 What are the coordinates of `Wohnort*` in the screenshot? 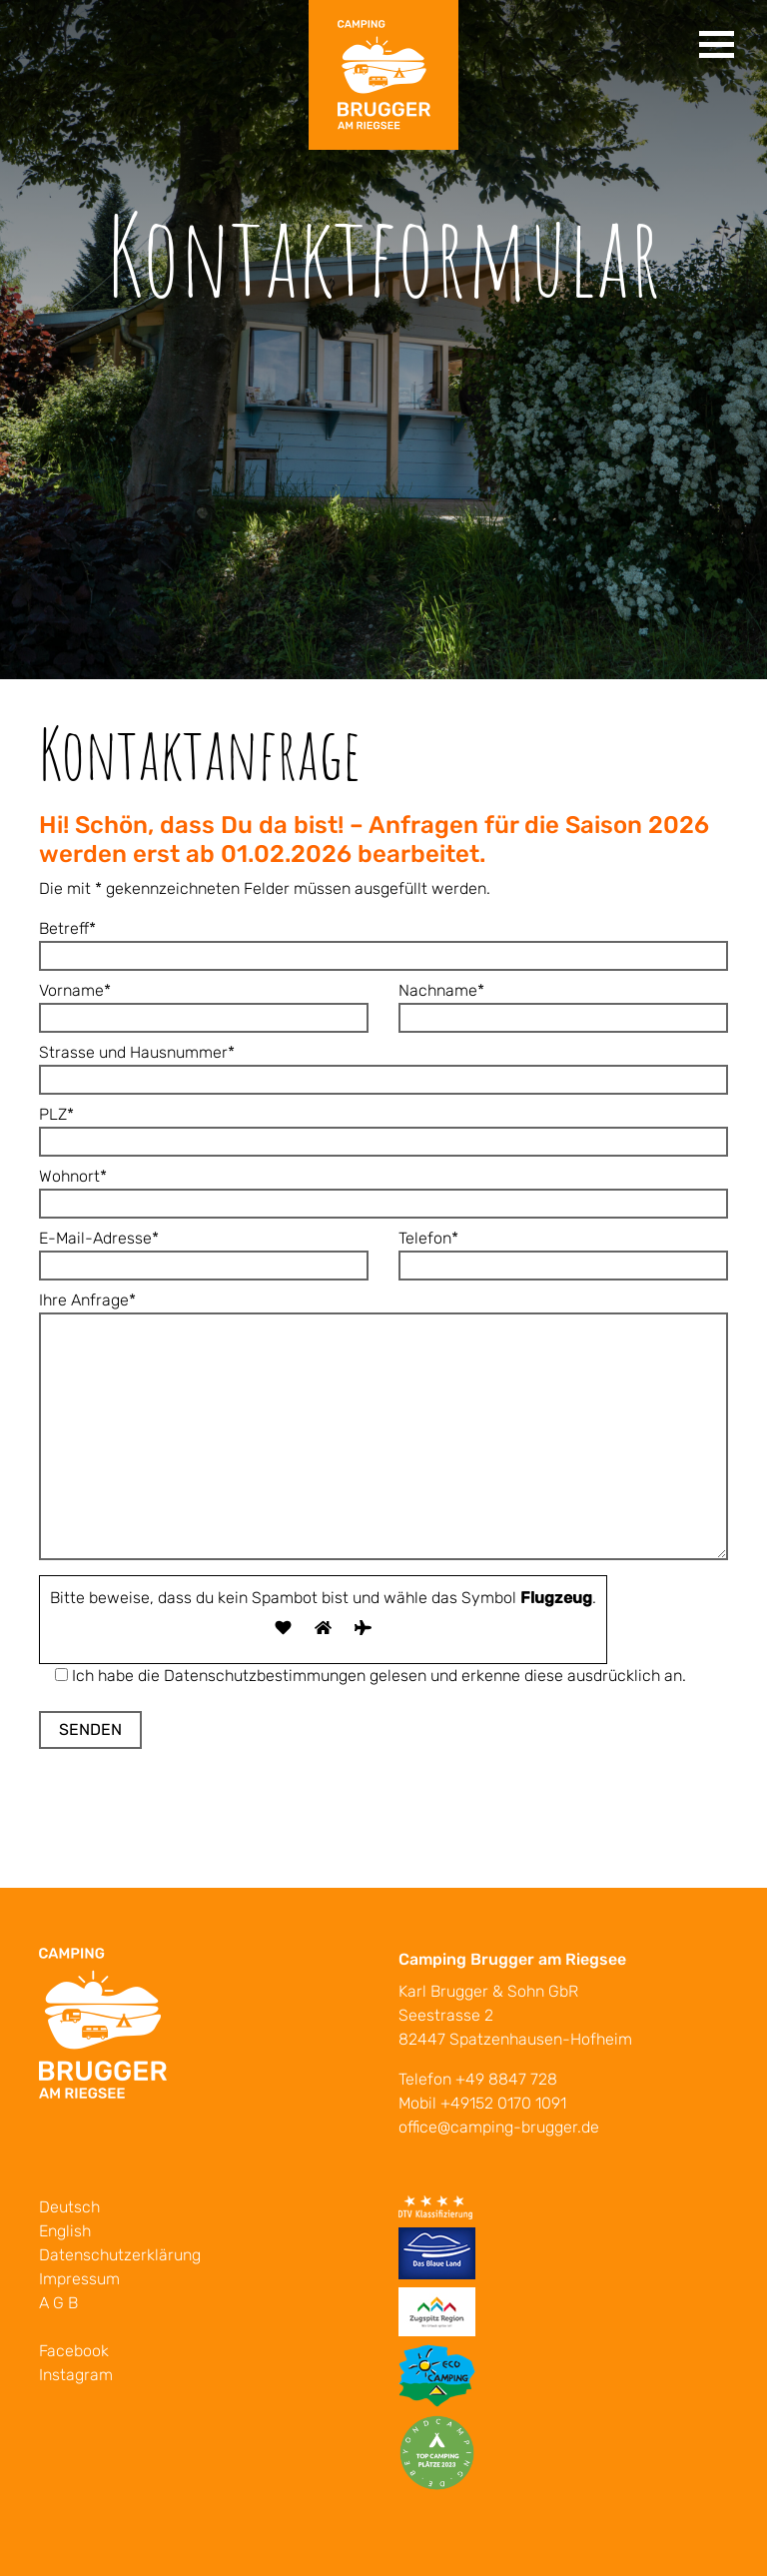 It's located at (383, 1190).